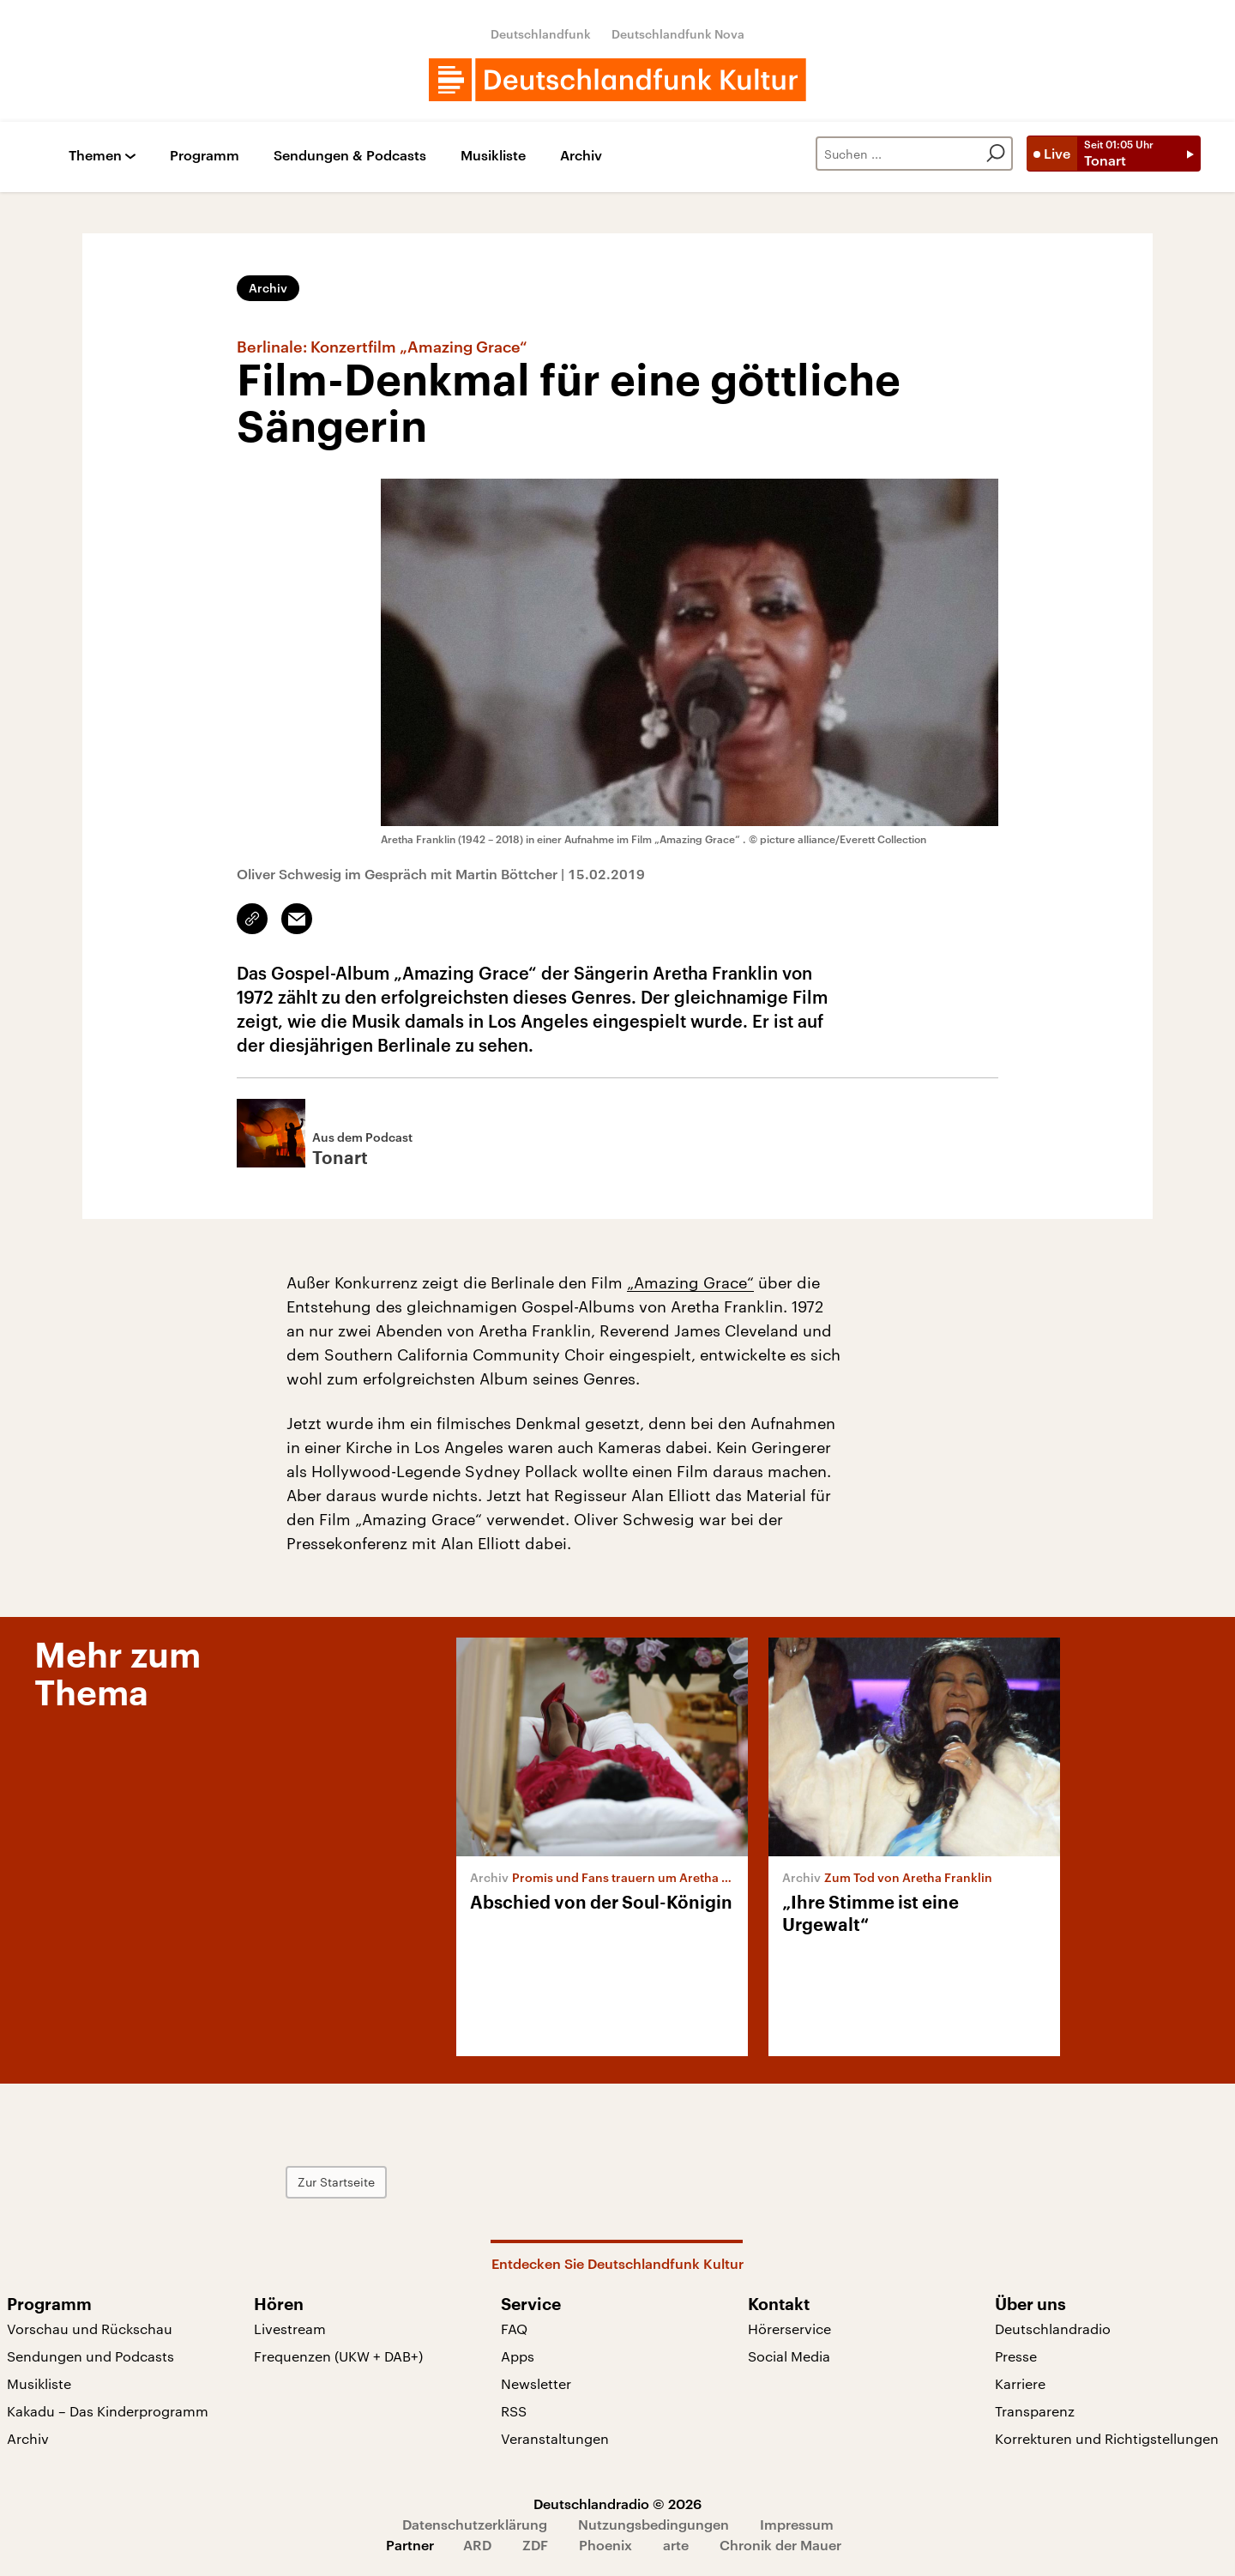 This screenshot has height=2576, width=1235. I want to click on Archiv, so click(581, 155).